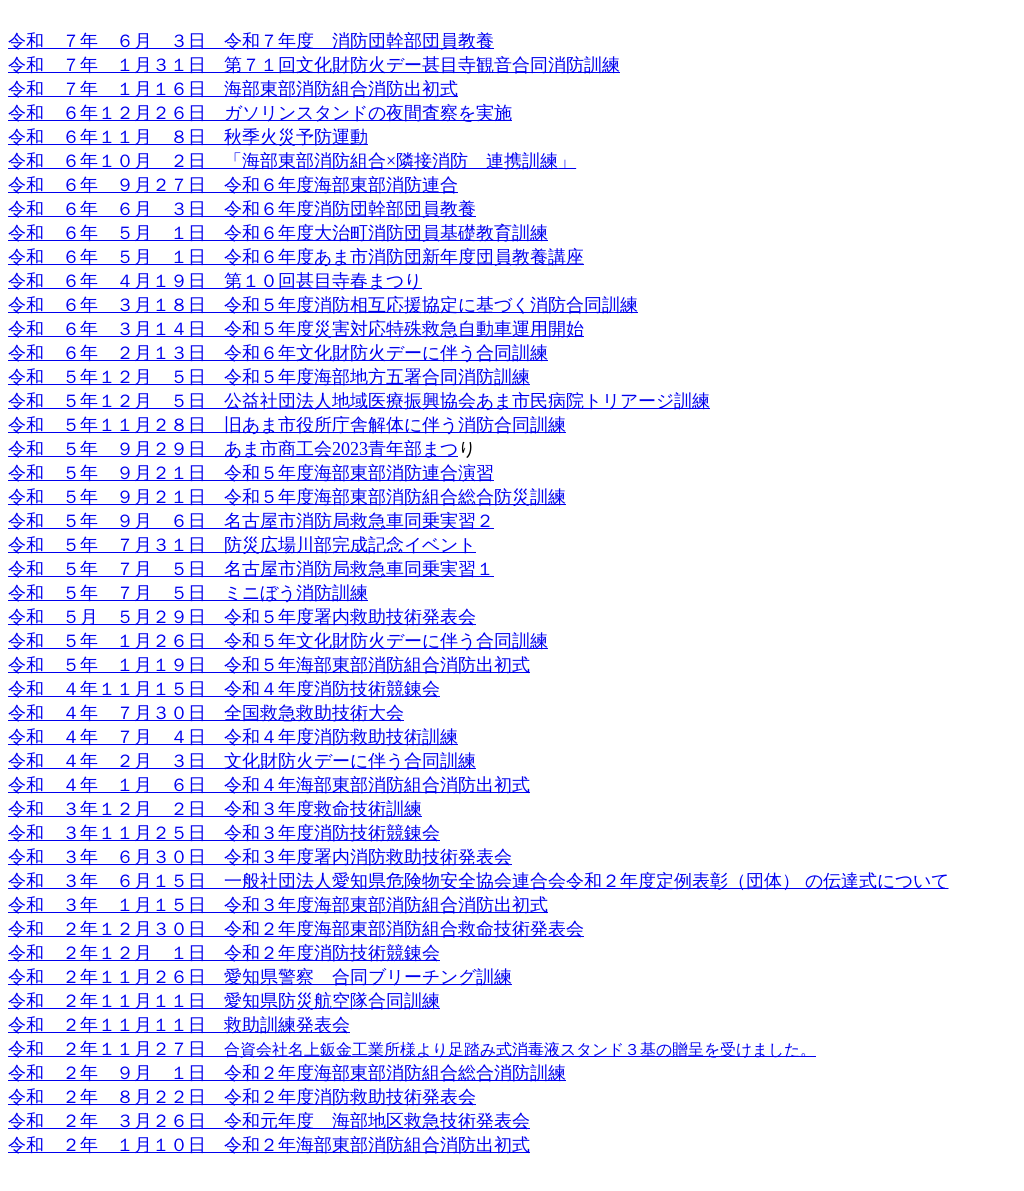 The height and width of the screenshot is (1191, 1024). What do you see at coordinates (188, 593) in the screenshot?
I see `令和 ５年 ７月 ５日 ミニぼう消防訓練` at bounding box center [188, 593].